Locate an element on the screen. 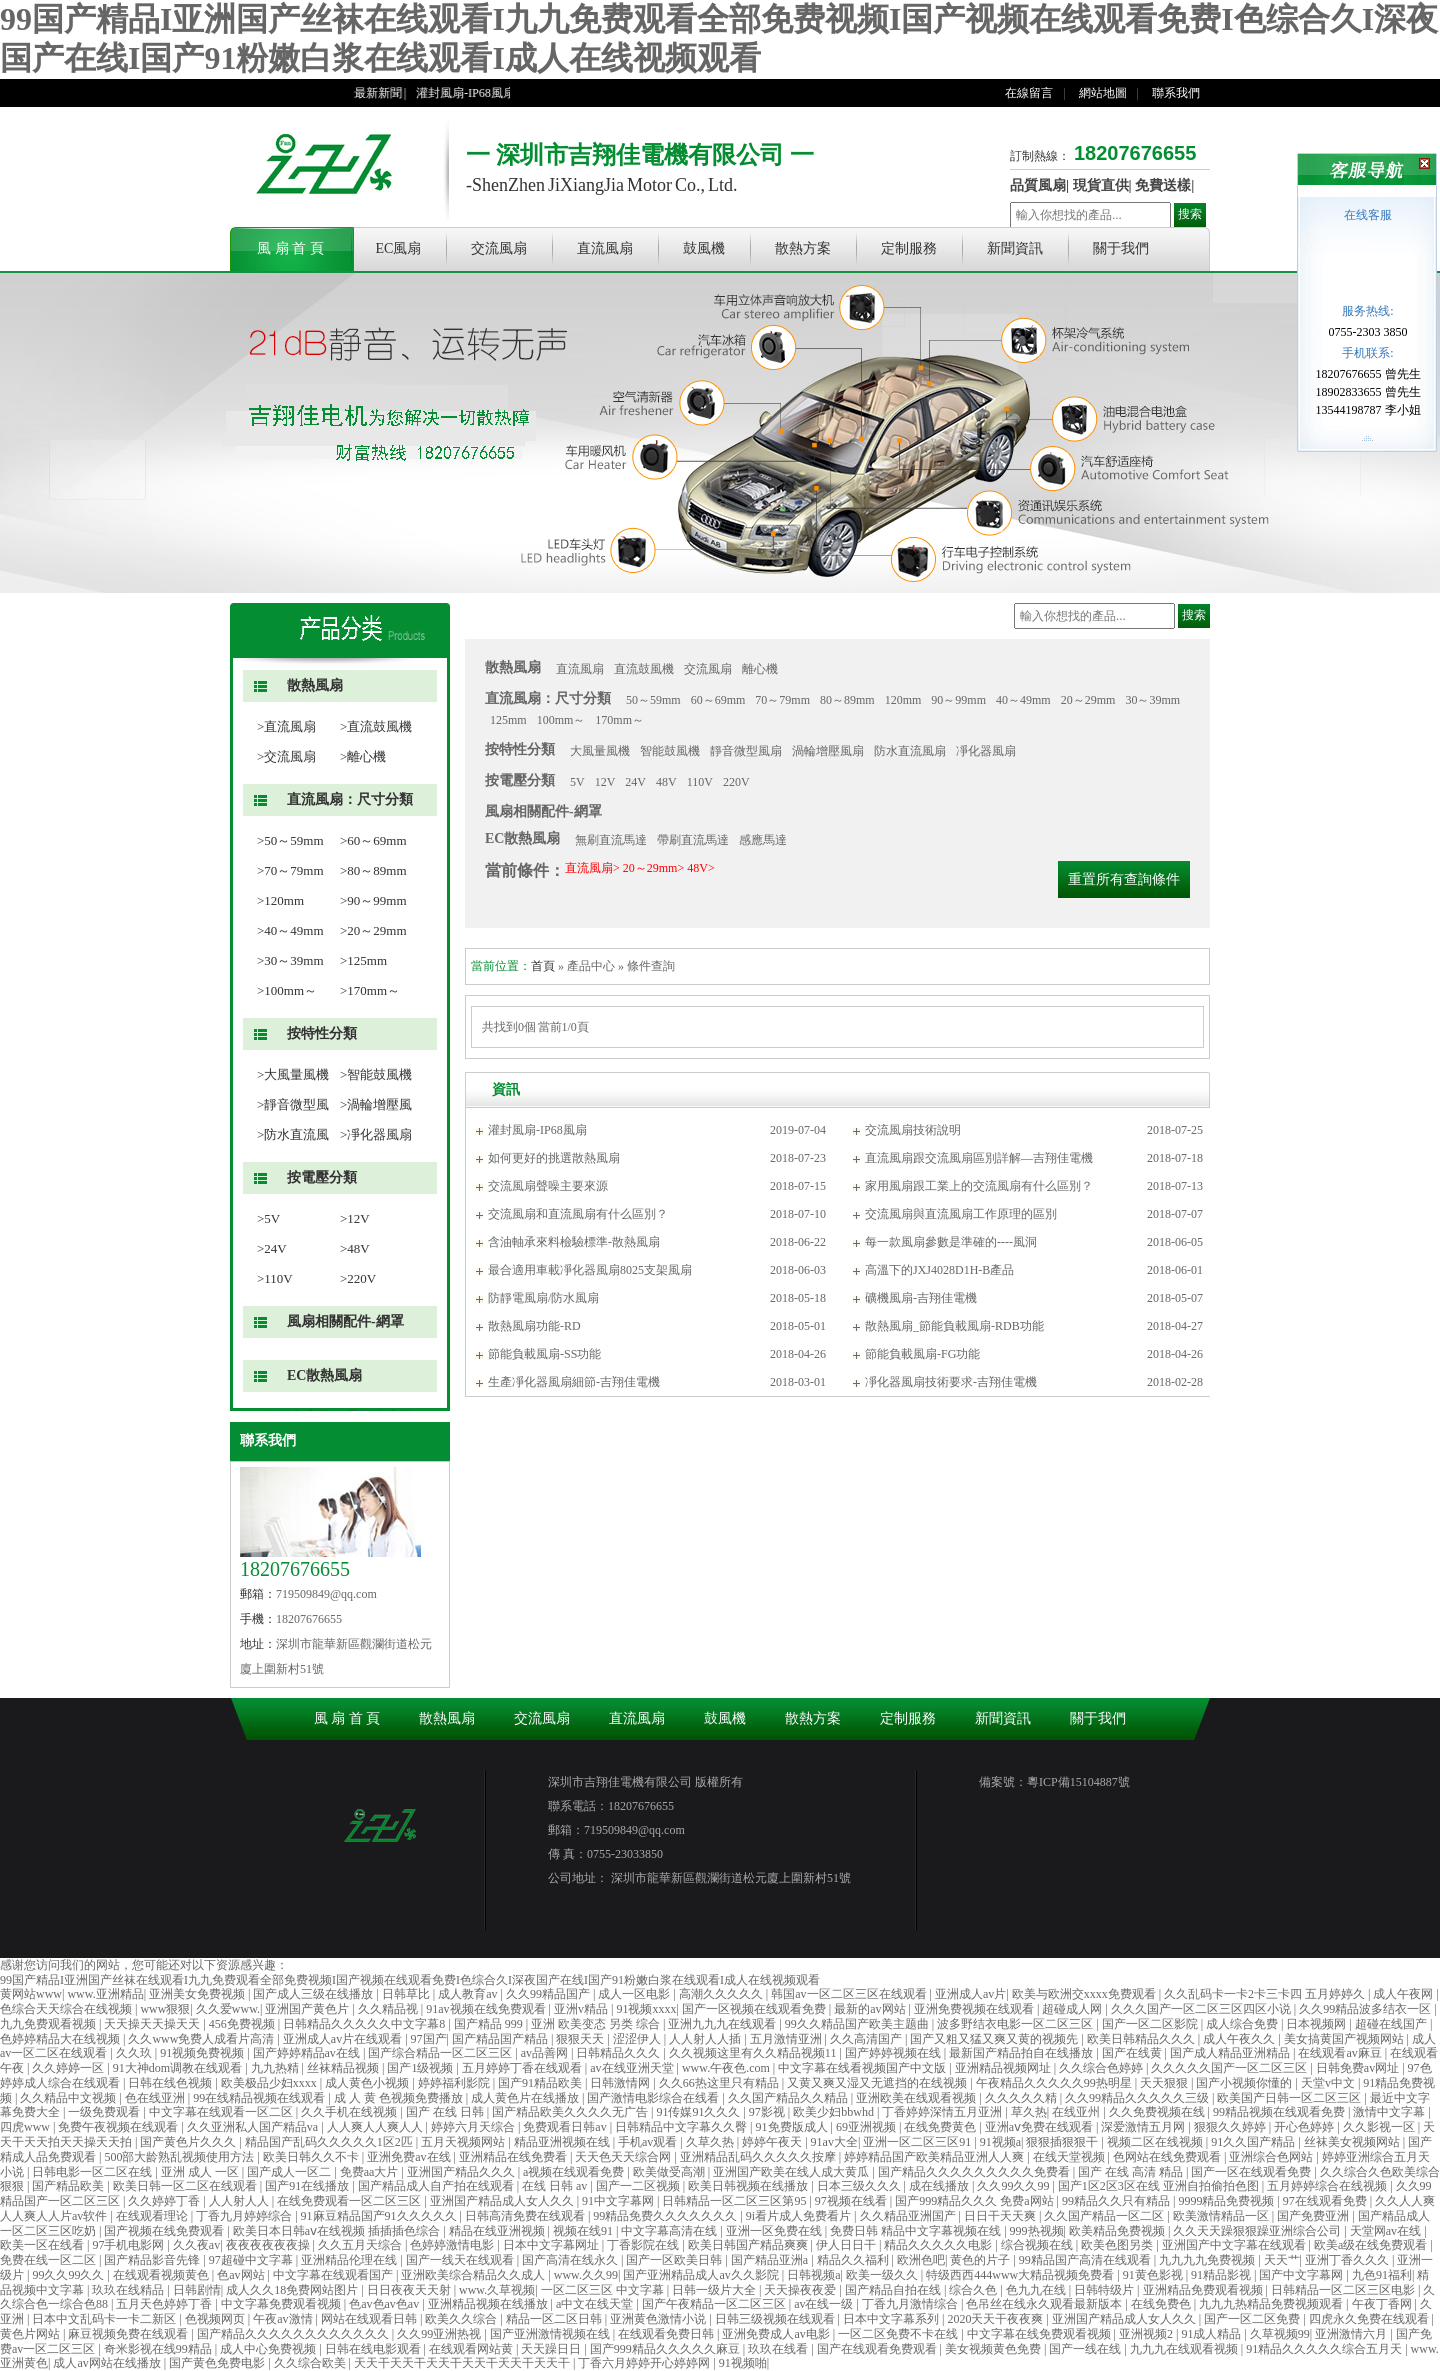  欧美日韩一区二区在线观看 is located at coordinates (186, 2186).